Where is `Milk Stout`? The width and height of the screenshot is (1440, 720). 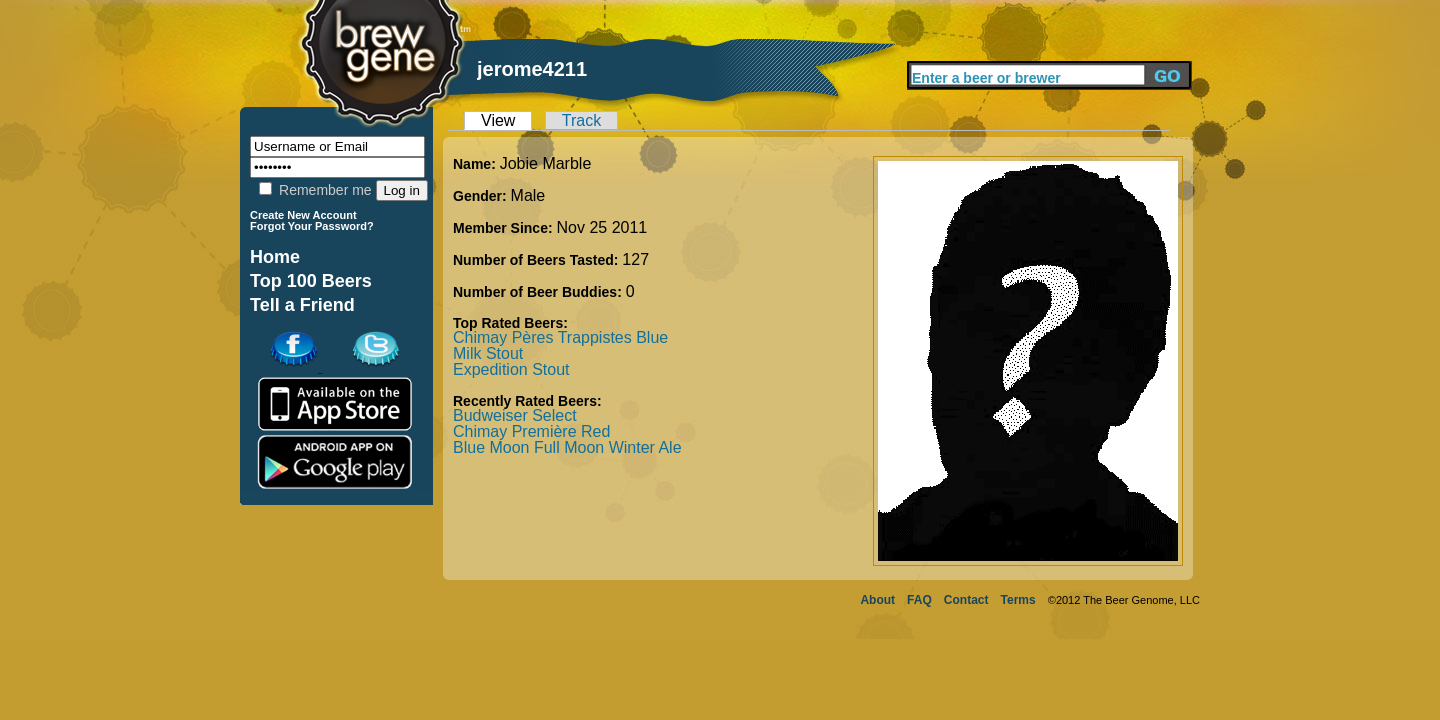
Milk Stout is located at coordinates (488, 353).